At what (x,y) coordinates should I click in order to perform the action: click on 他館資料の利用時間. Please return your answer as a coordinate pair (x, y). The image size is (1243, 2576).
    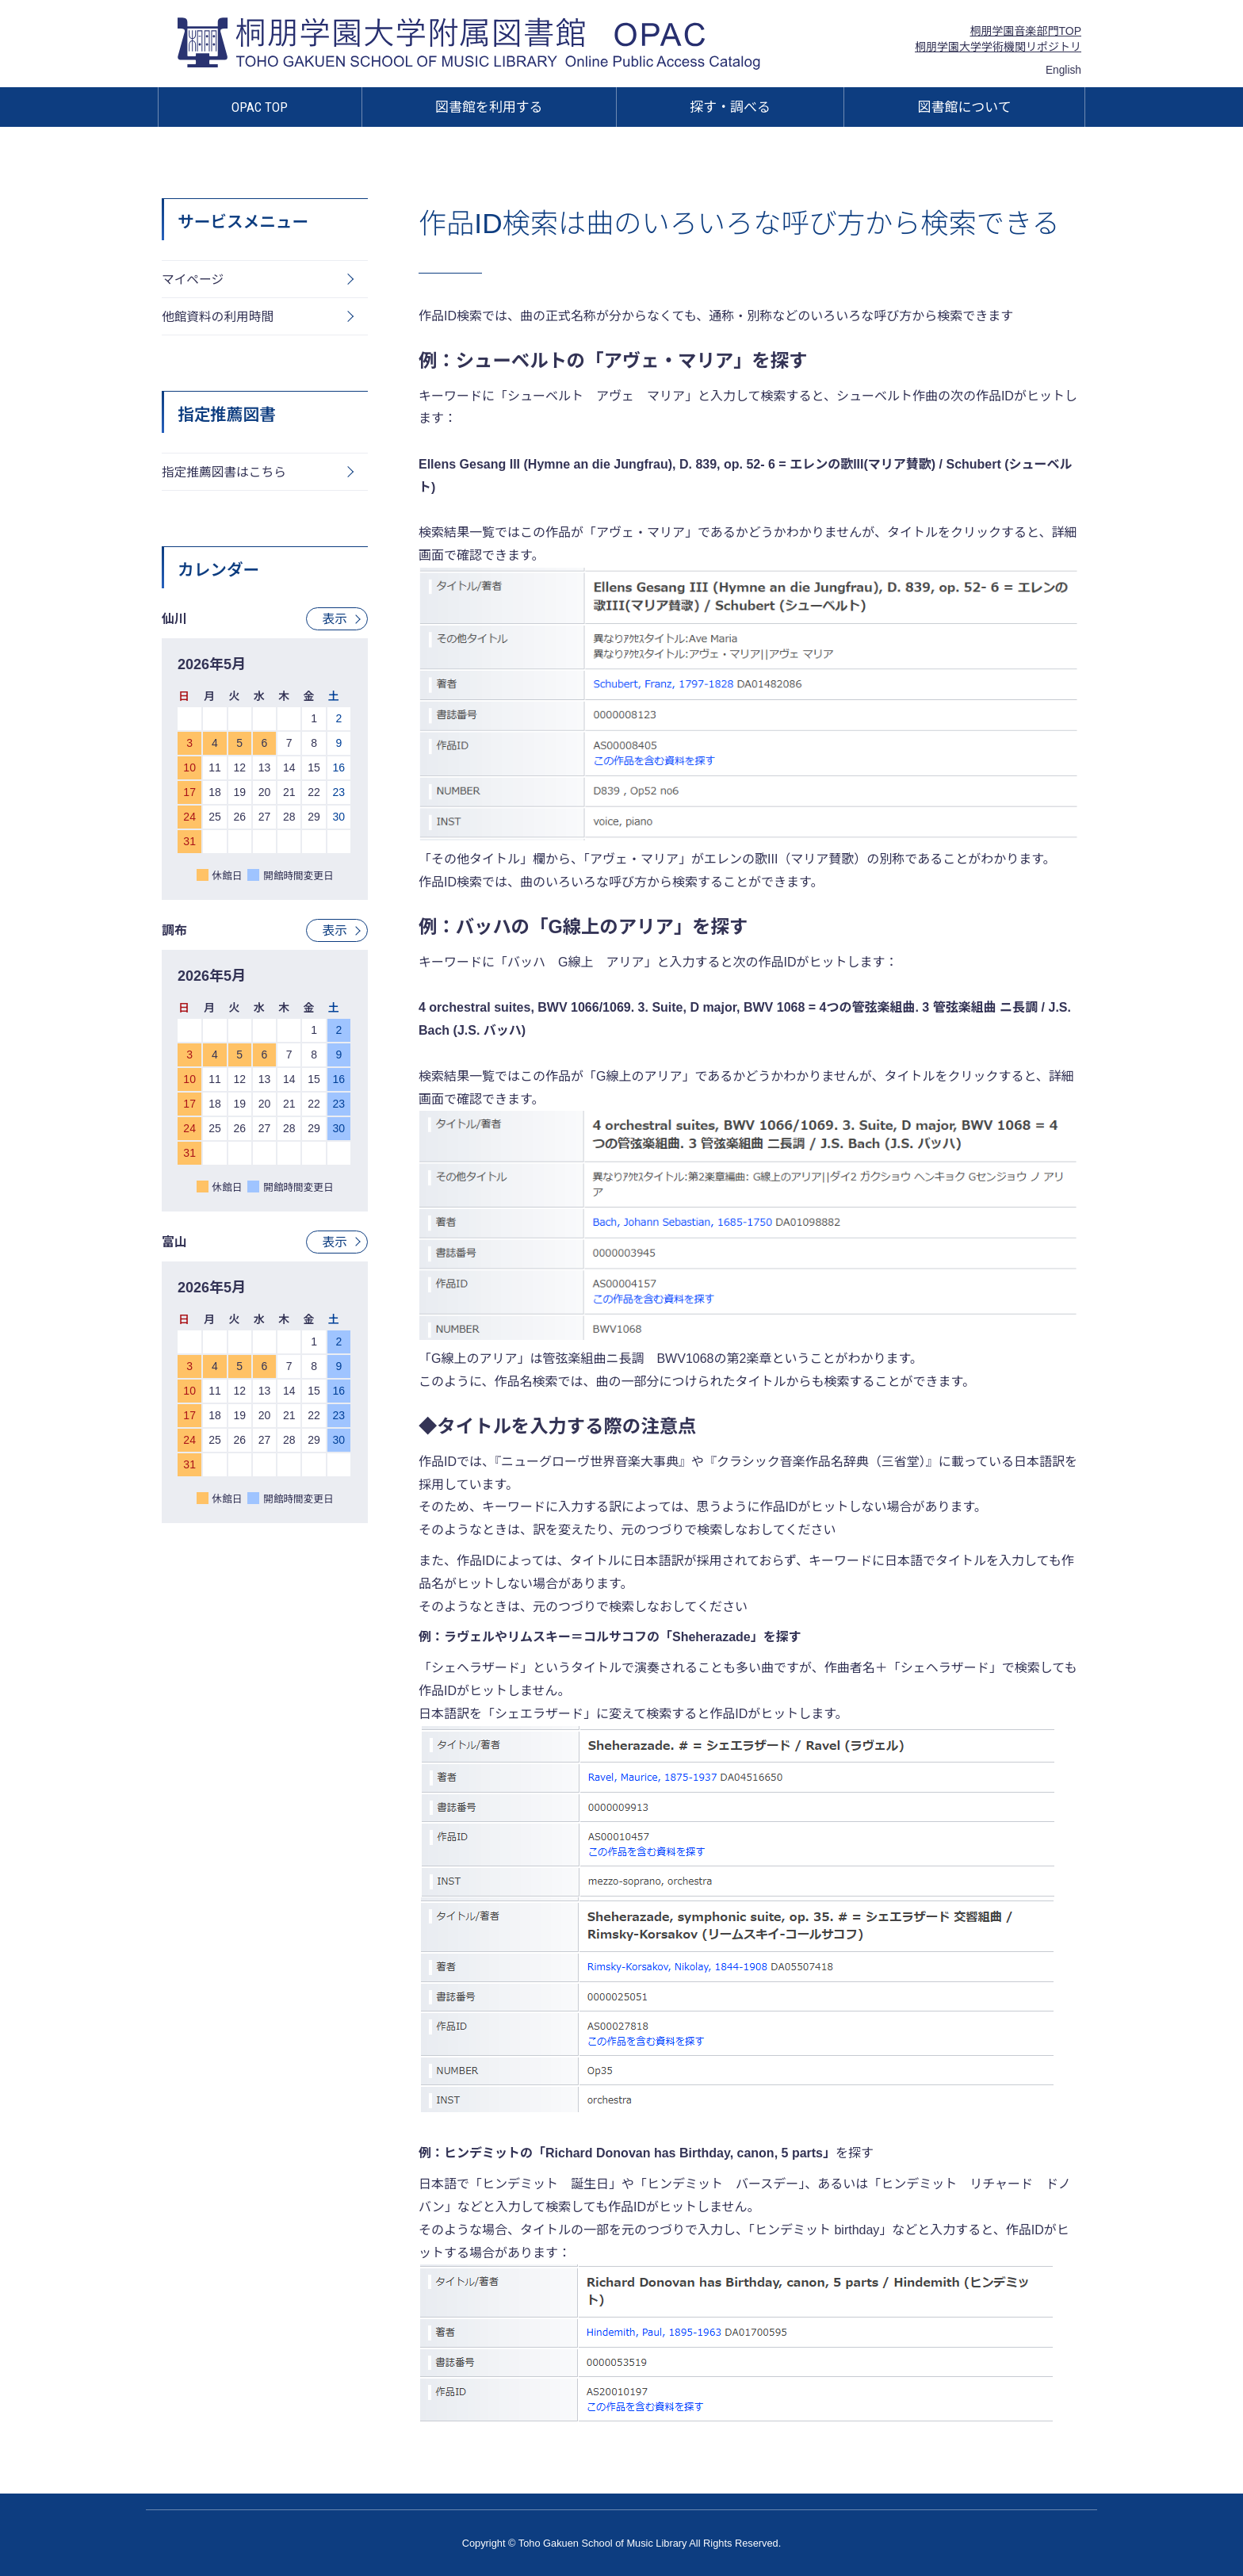
    Looking at the image, I should click on (219, 317).